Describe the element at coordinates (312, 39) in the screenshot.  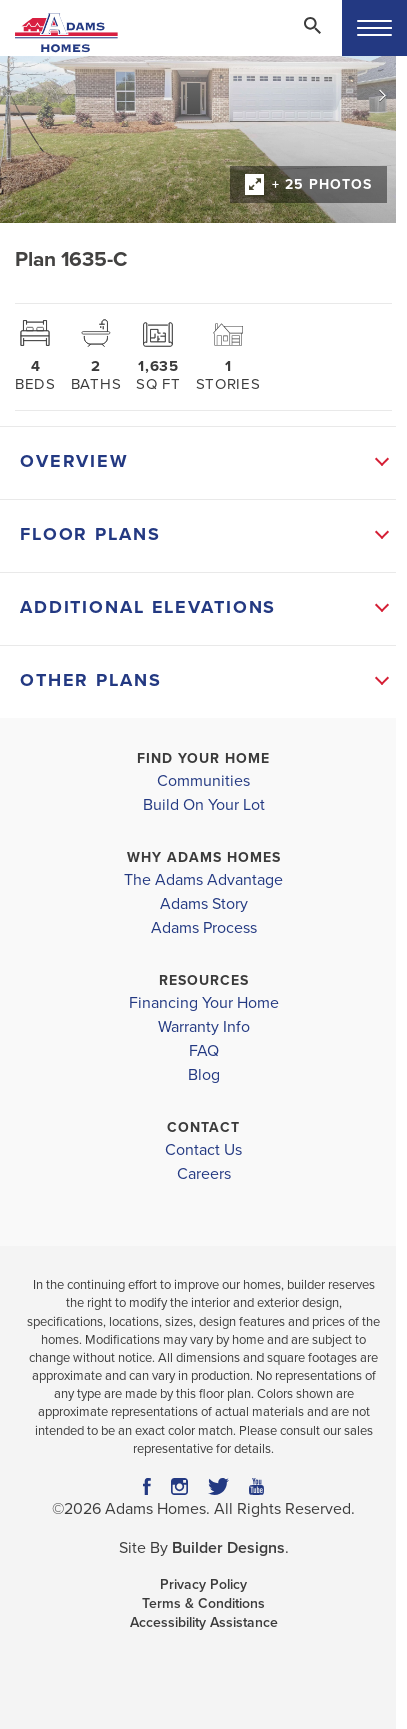
I see `[button]` at that location.